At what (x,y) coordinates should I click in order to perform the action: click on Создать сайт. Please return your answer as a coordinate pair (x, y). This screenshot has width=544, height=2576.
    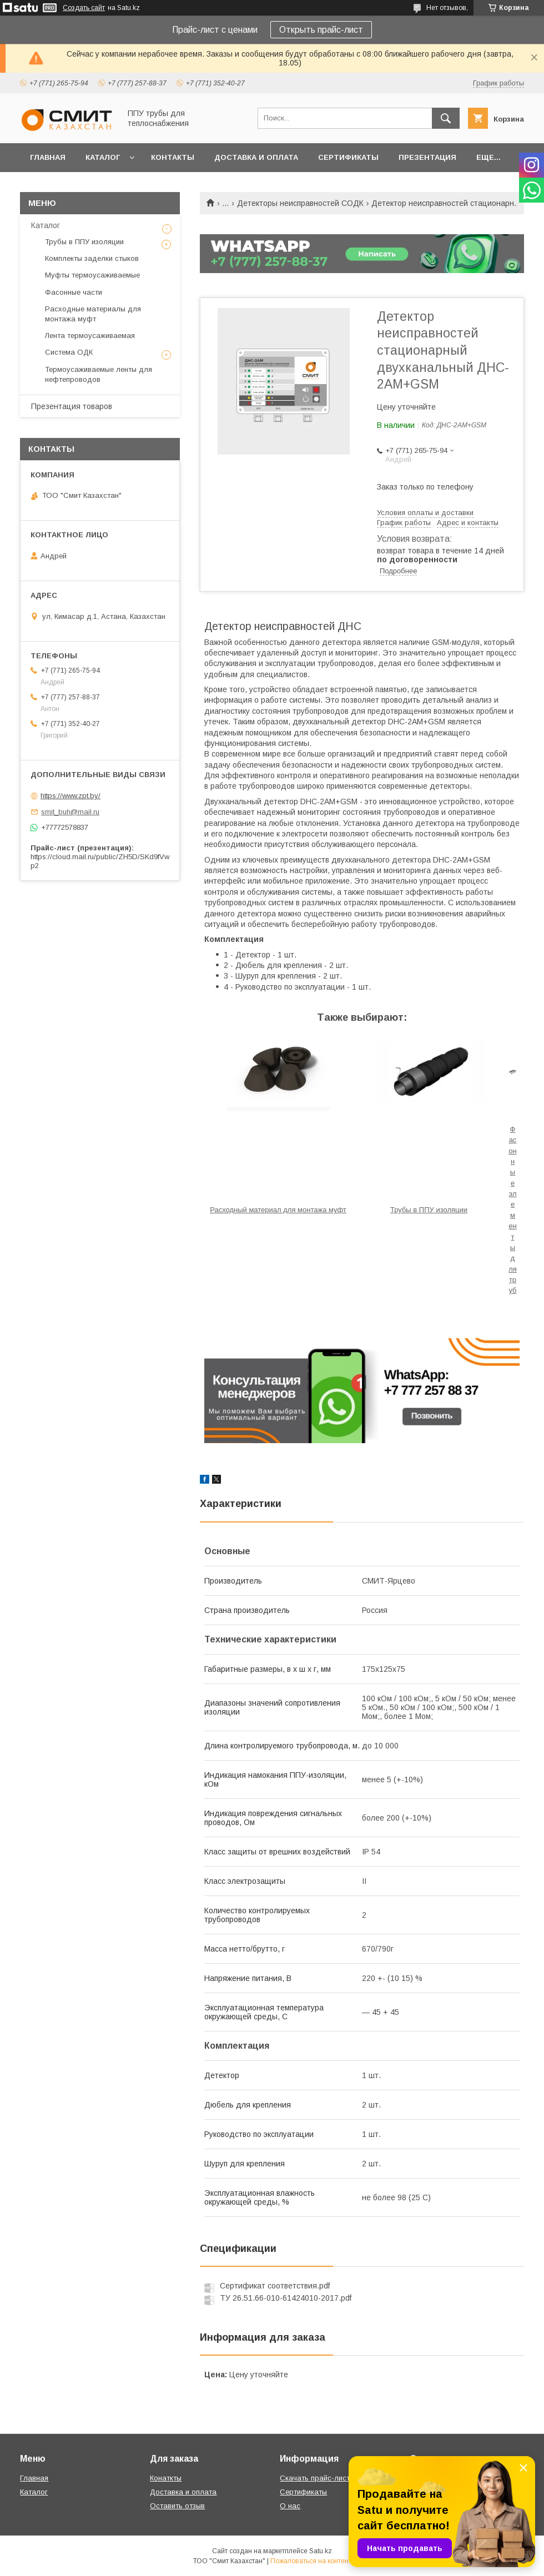
    Looking at the image, I should click on (84, 8).